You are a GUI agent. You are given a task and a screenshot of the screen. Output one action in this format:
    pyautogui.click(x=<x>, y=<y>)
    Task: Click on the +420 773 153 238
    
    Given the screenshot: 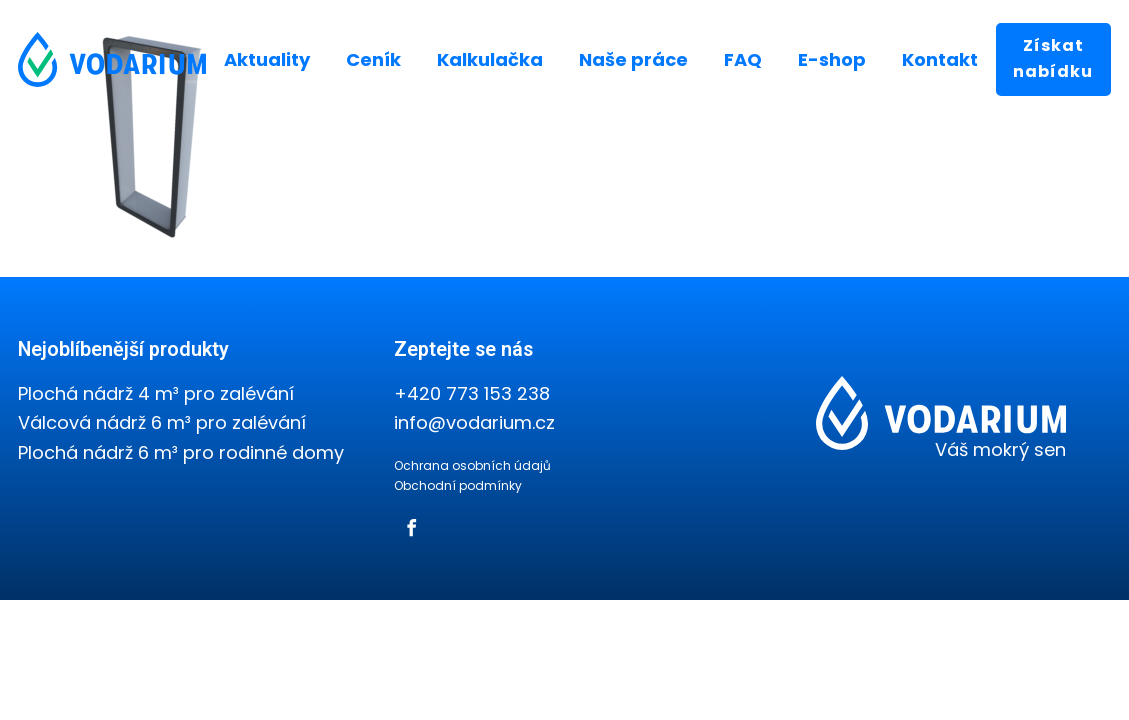 What is the action you would take?
    pyautogui.click(x=472, y=393)
    